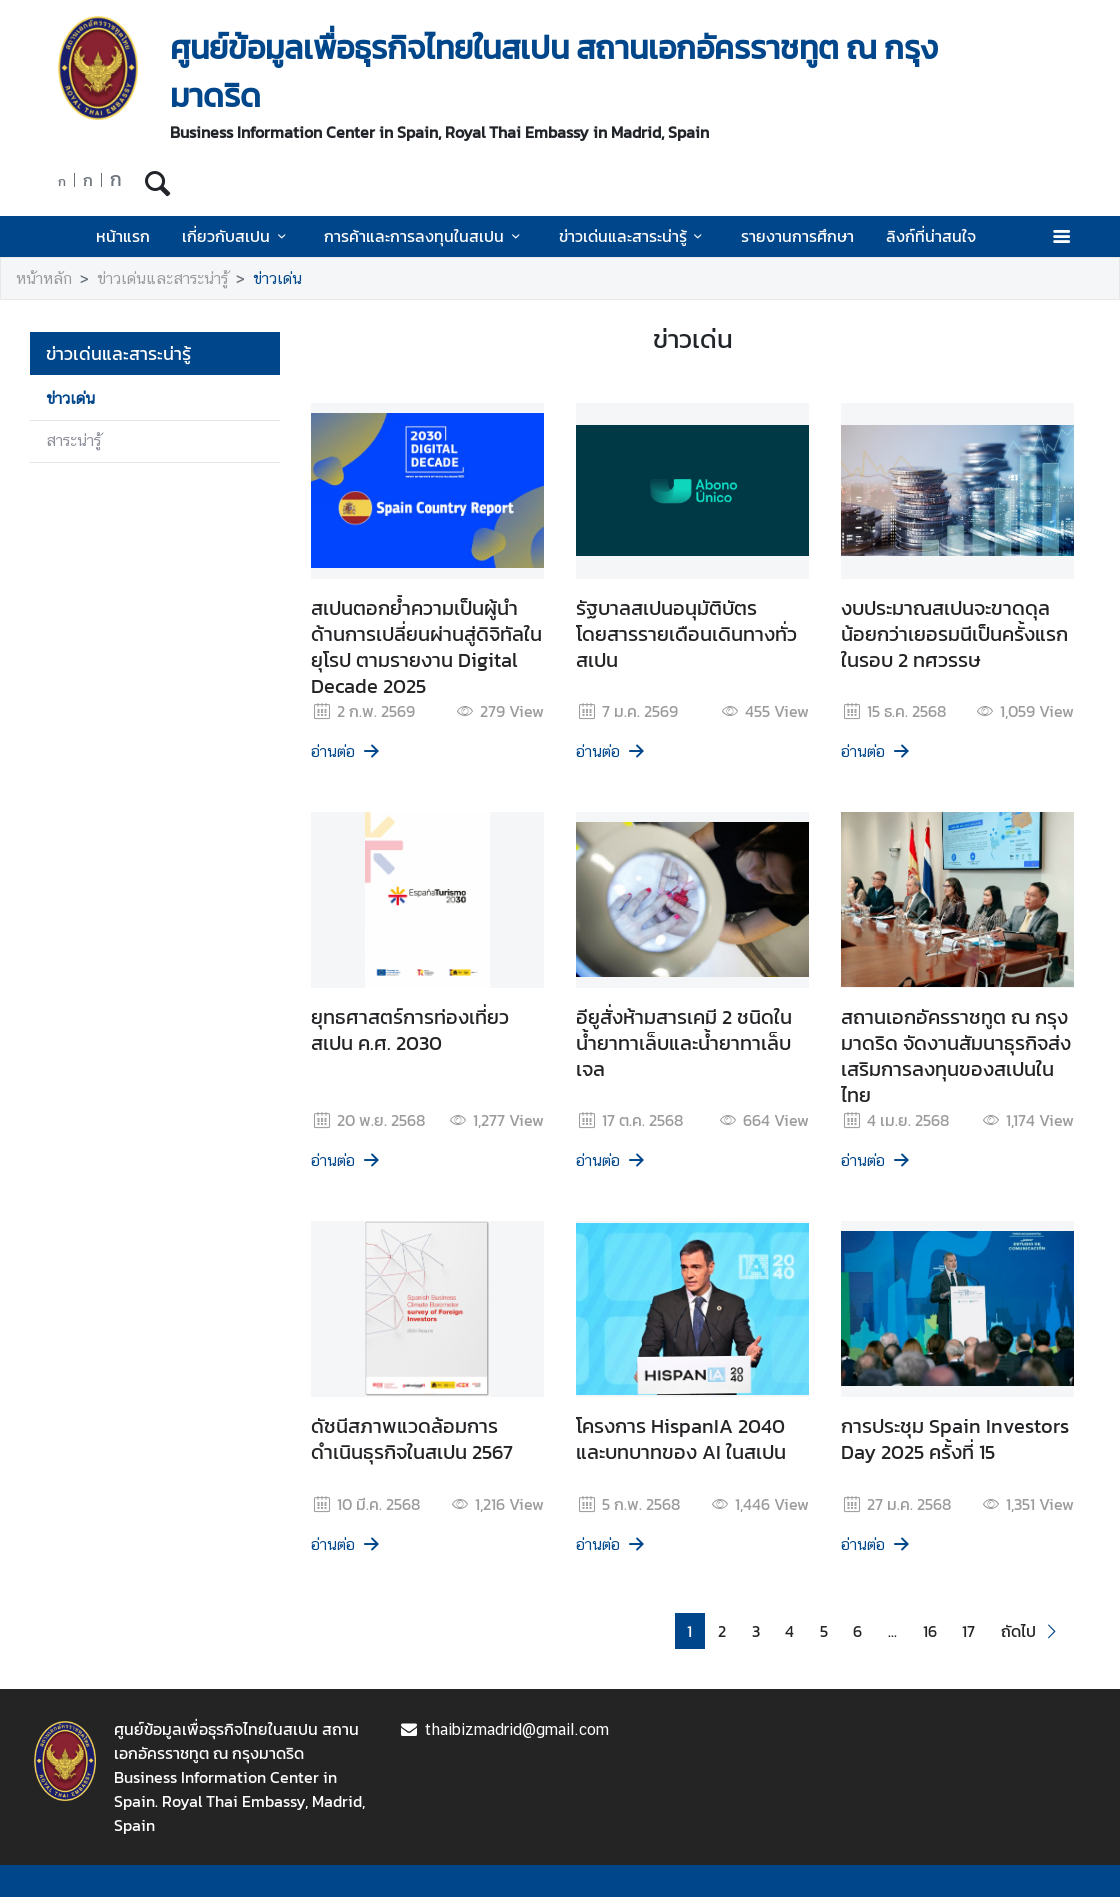  Describe the element at coordinates (968, 1631) in the screenshot. I see `17 [button]` at that location.